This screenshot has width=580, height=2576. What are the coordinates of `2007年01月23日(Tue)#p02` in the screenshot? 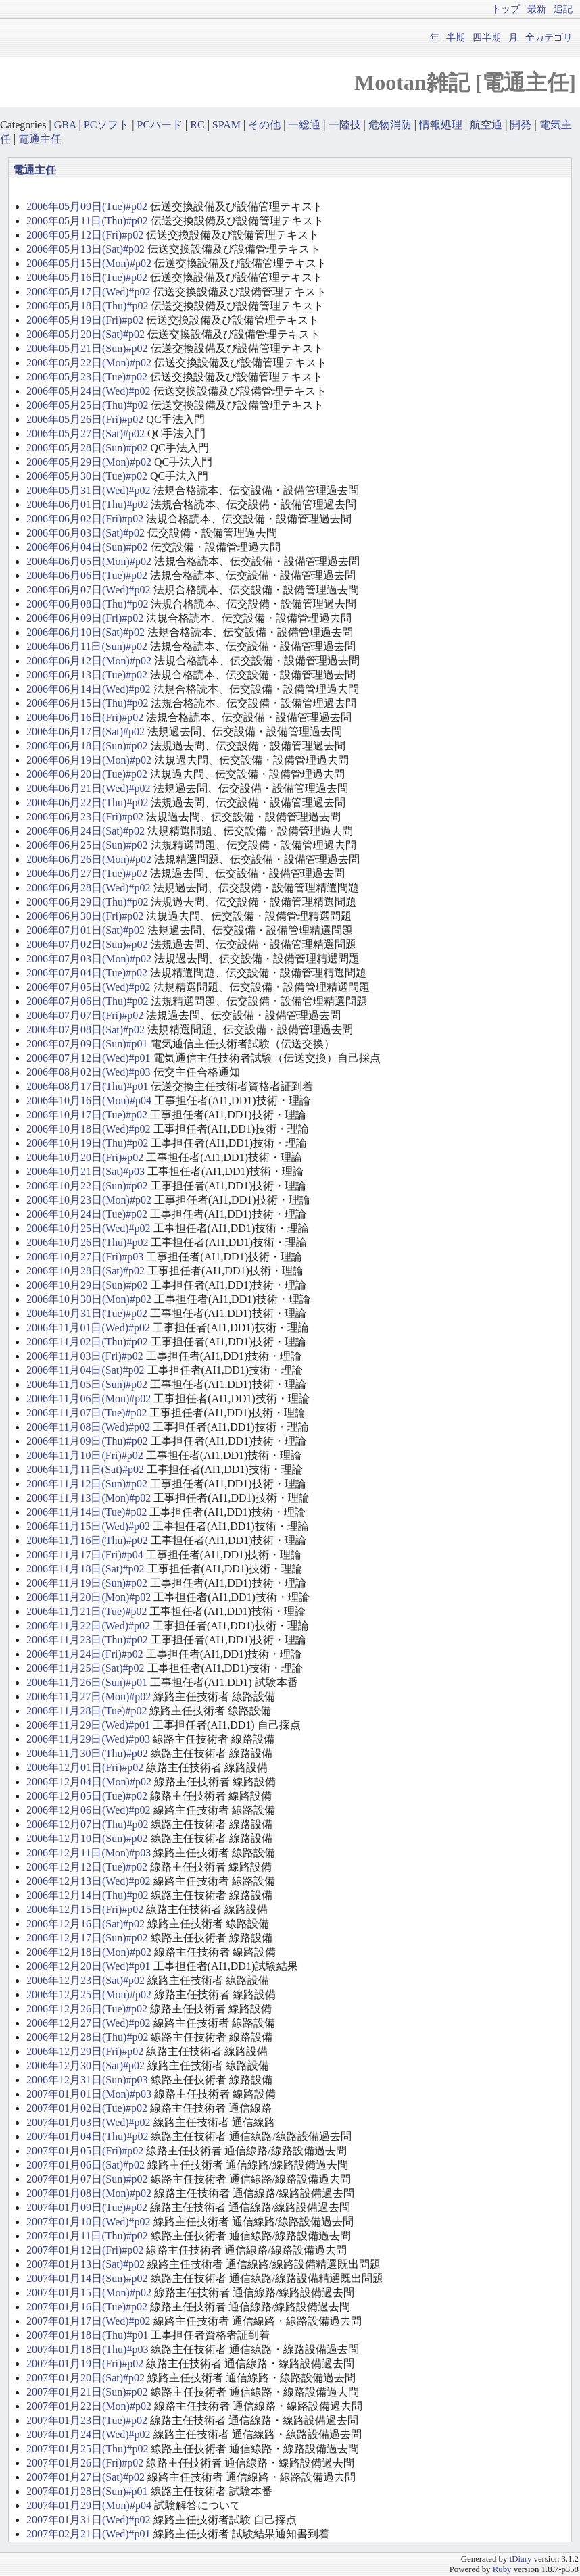 It's located at (86, 2420).